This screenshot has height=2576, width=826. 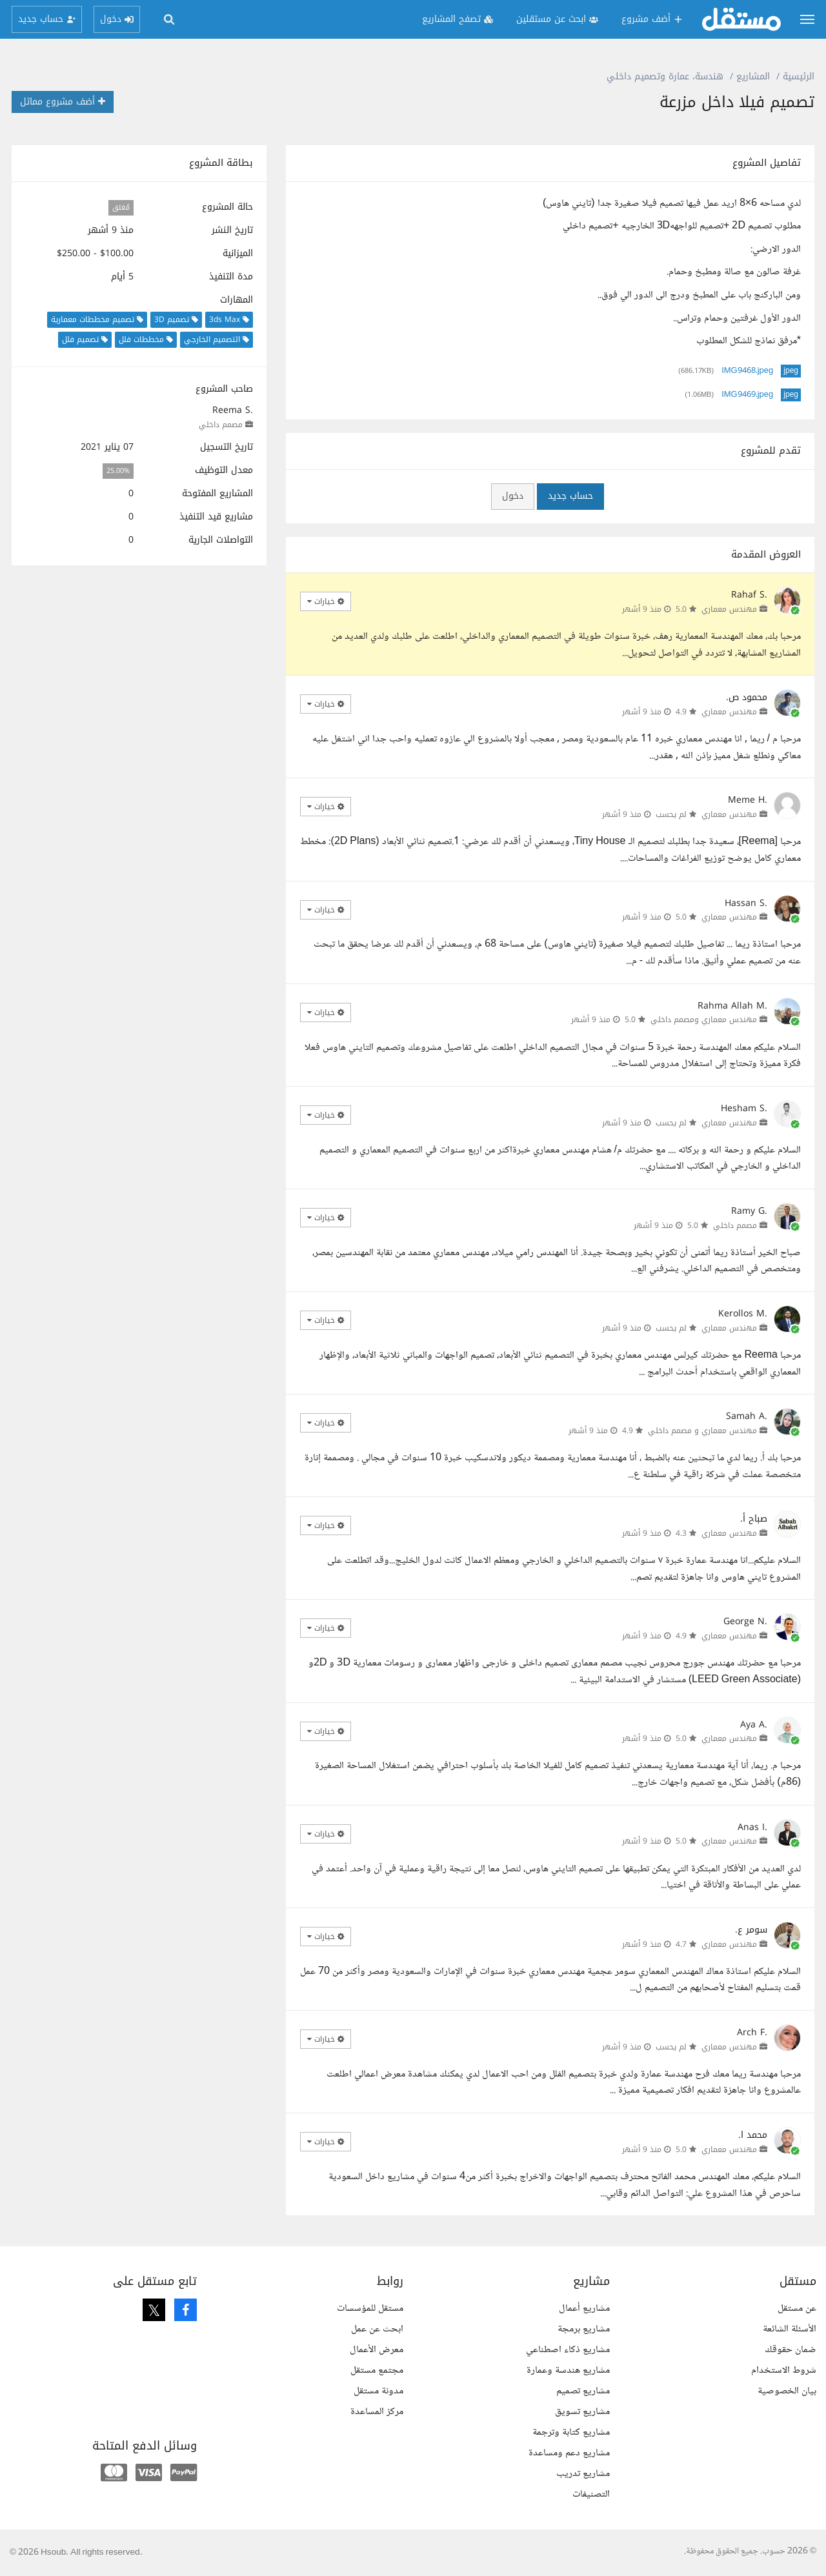 I want to click on التصنيفات, so click(x=591, y=2494).